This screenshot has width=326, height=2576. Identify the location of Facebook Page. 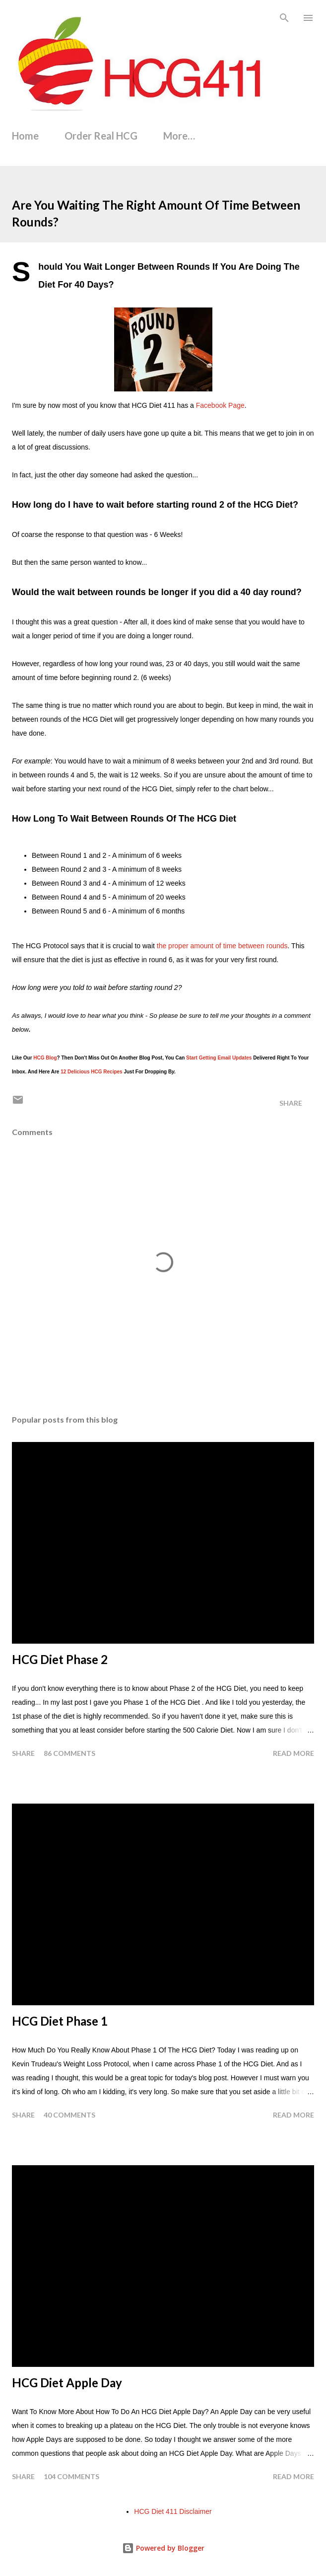
(220, 405).